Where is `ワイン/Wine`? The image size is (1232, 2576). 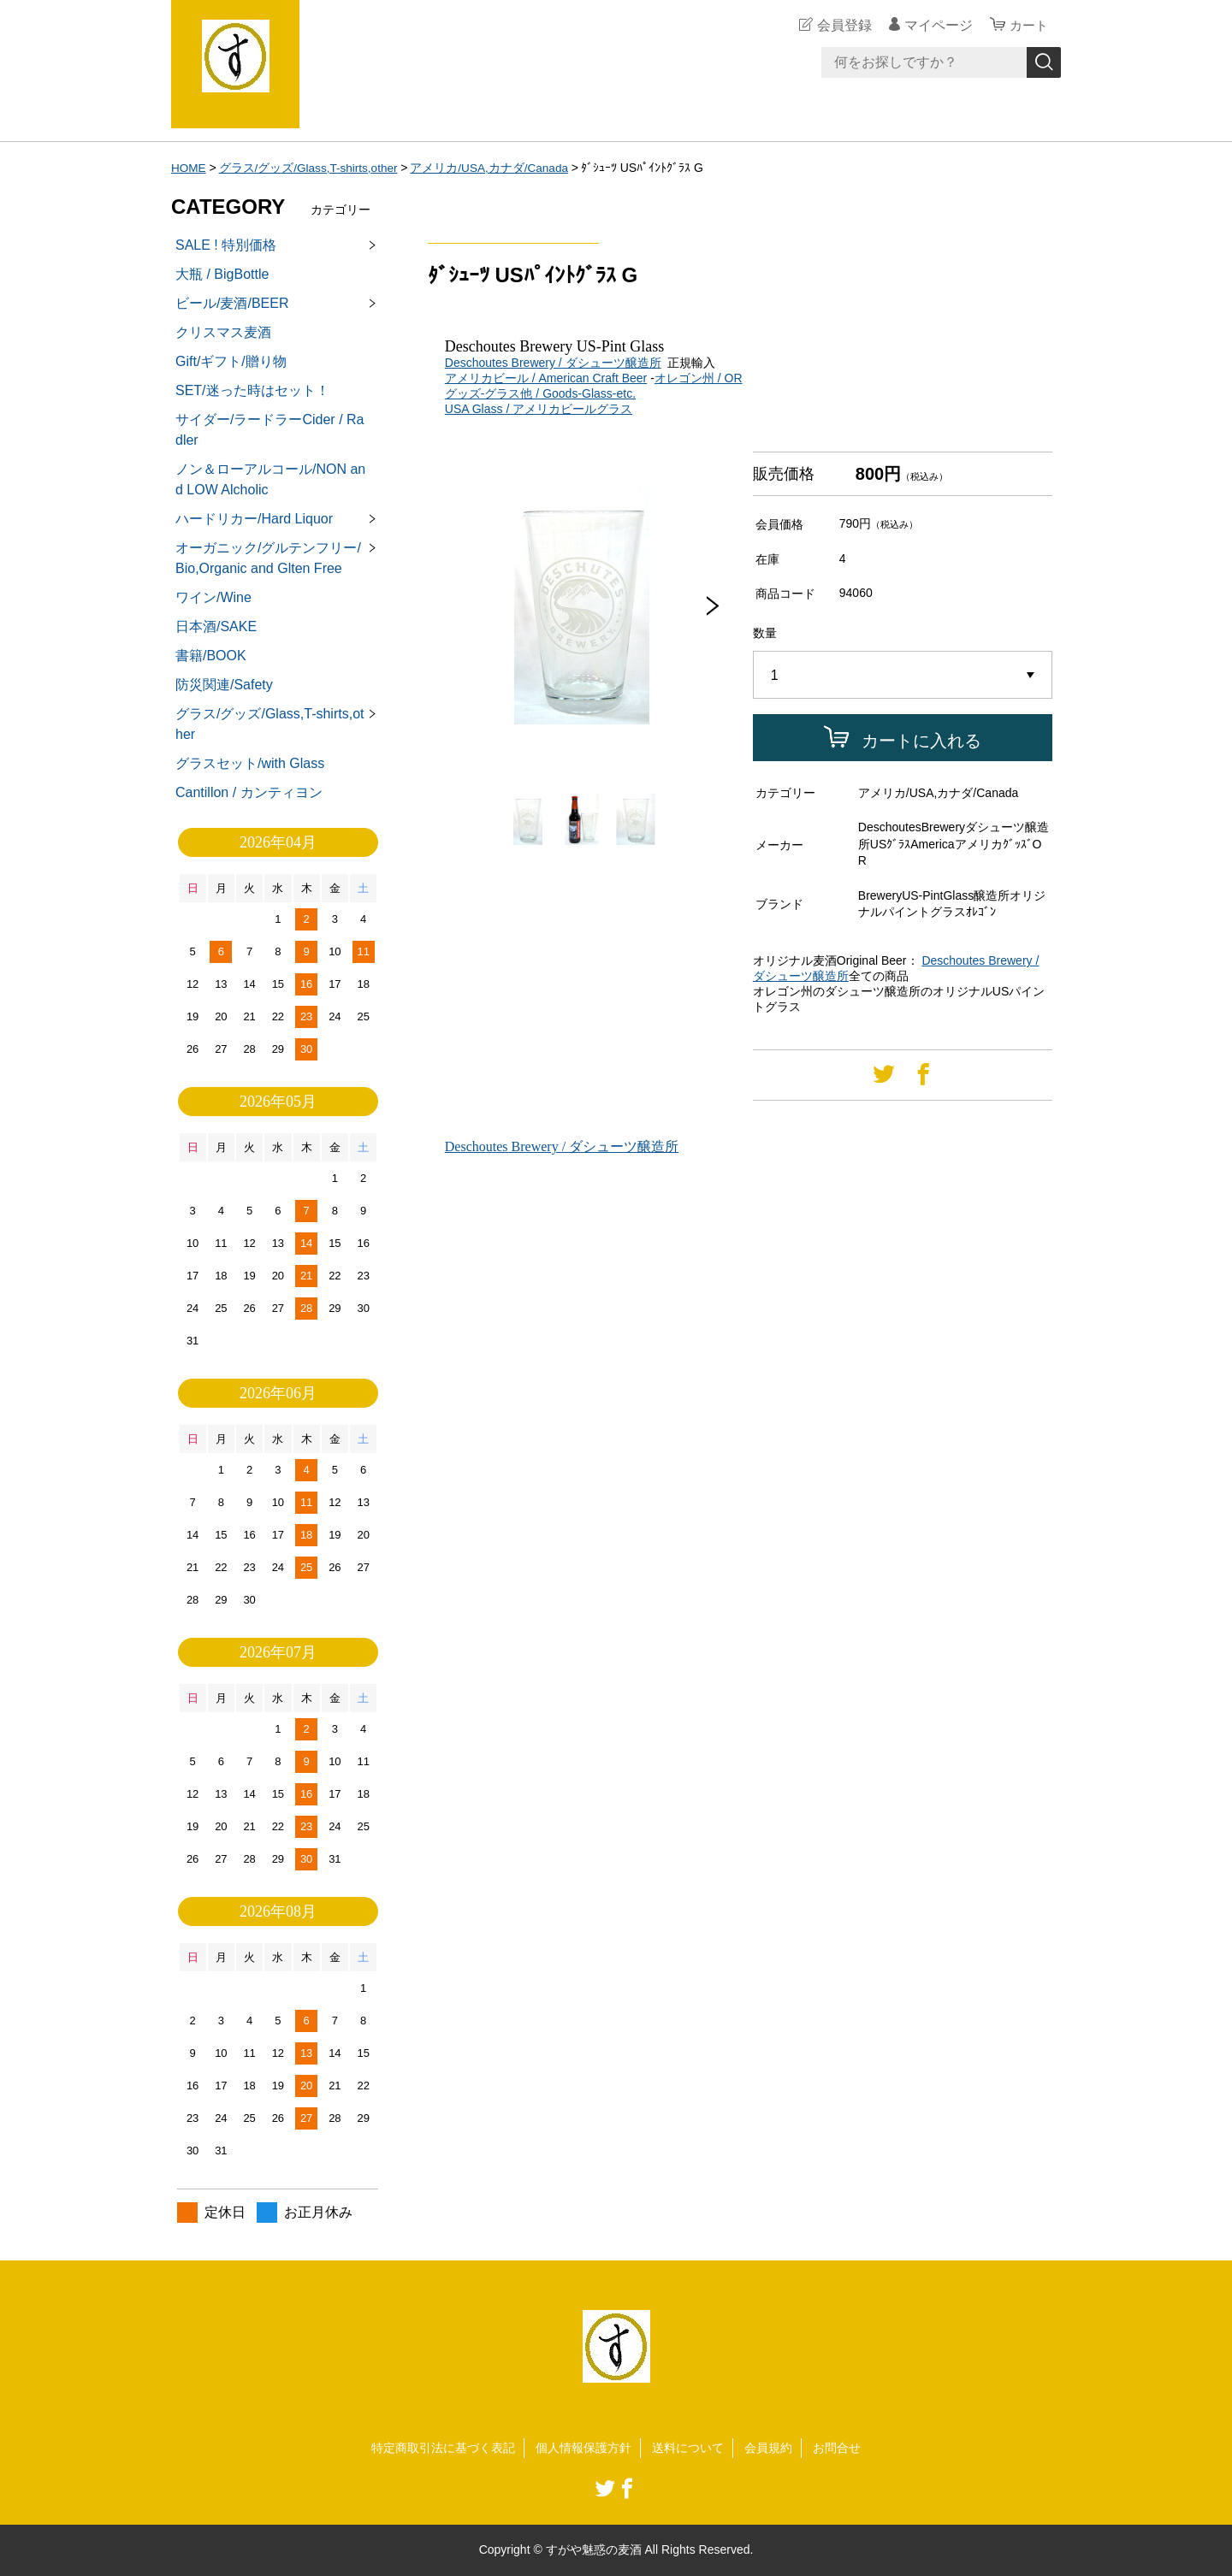
ワイン/Wine is located at coordinates (213, 597).